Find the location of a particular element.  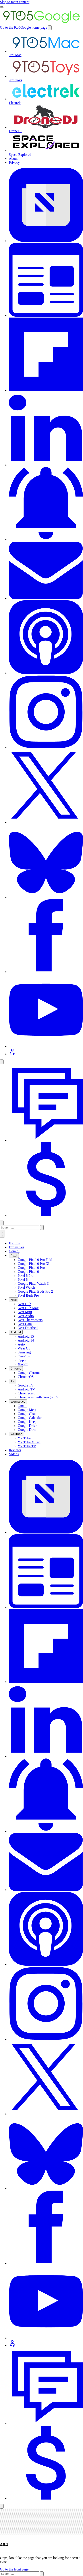

Go to the front page is located at coordinates (14, 2569).